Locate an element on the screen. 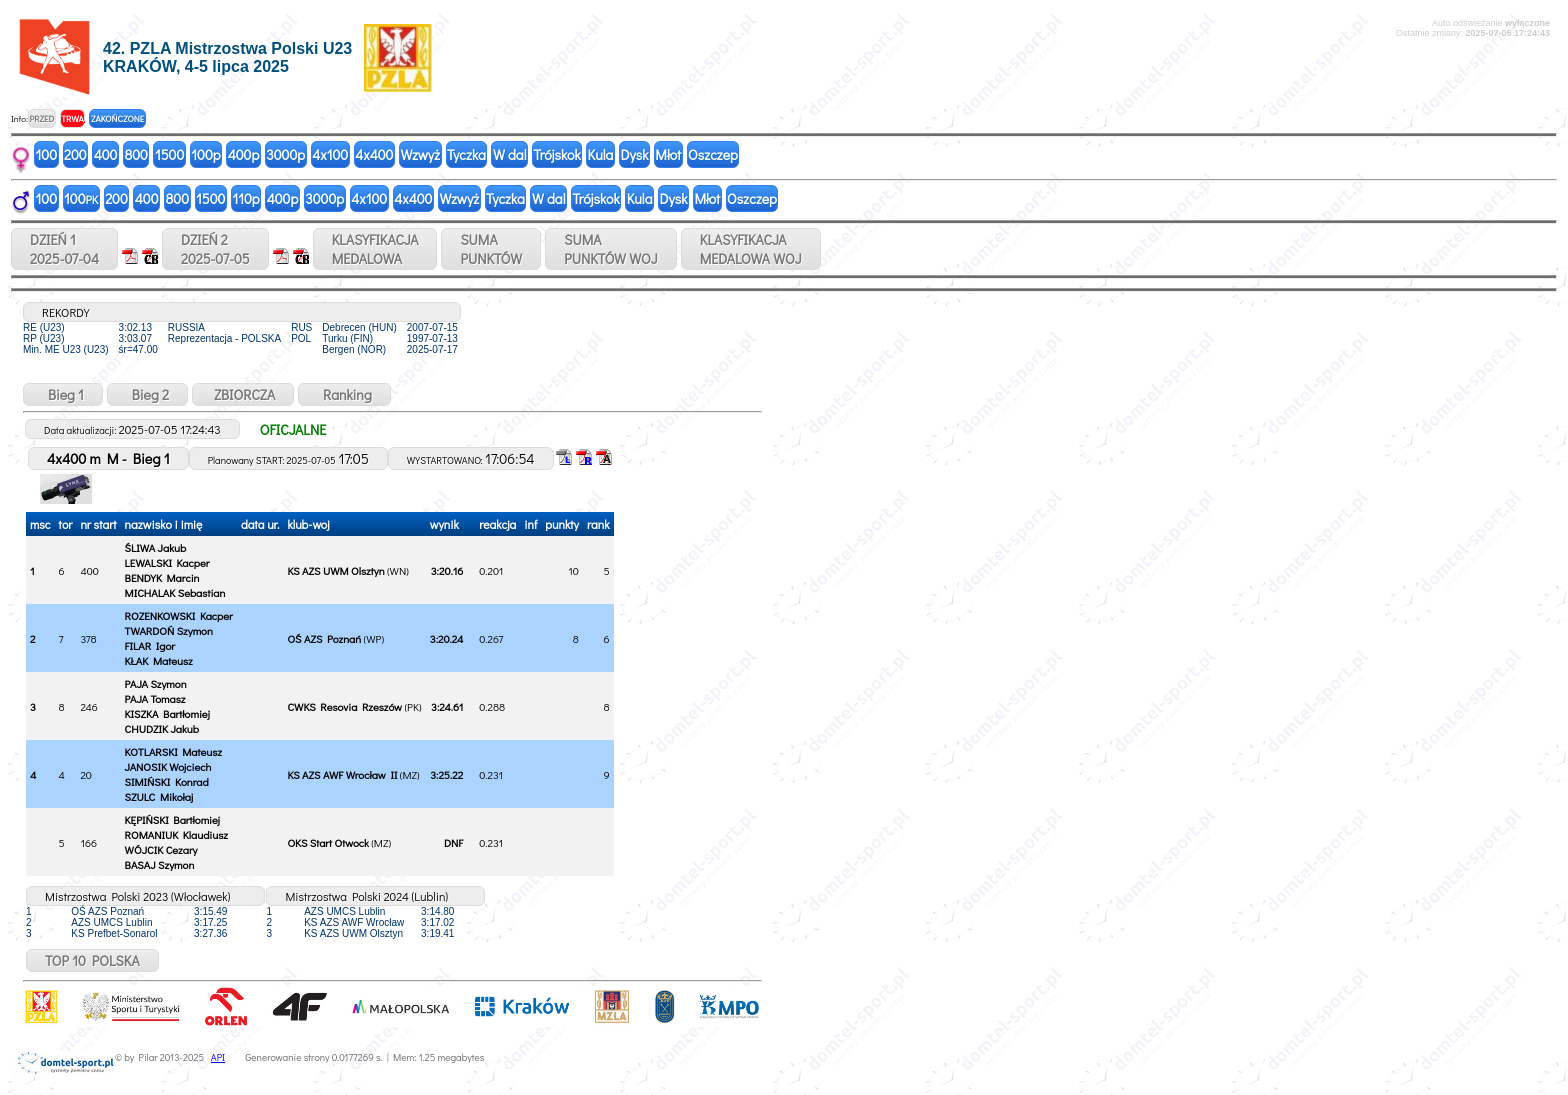 The height and width of the screenshot is (1095, 1568). ZBIORCZA is located at coordinates (243, 394).